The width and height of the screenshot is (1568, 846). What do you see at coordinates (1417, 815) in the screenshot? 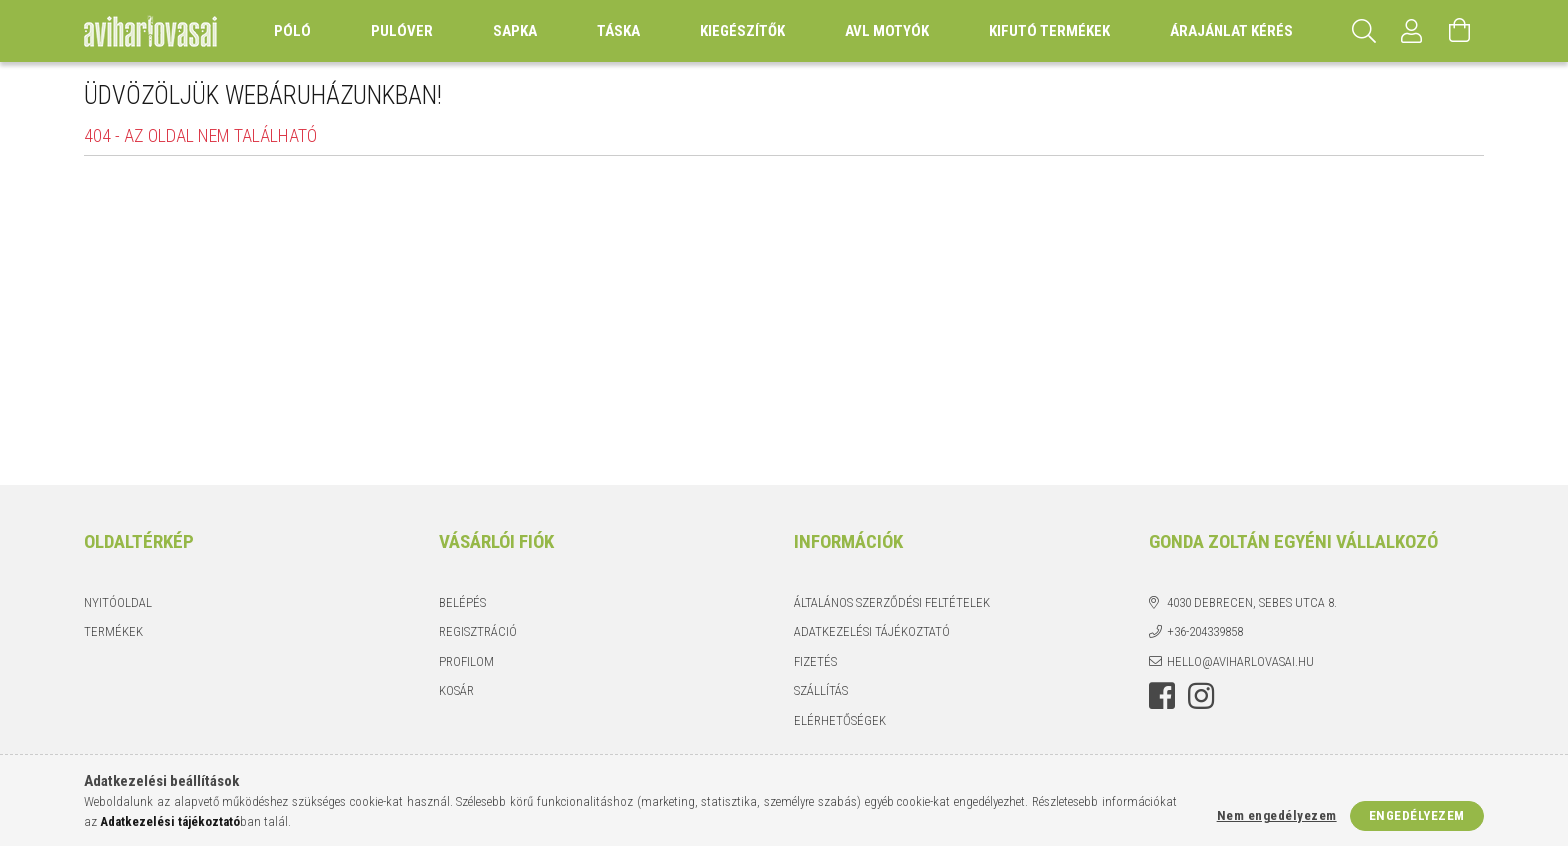
I see `Engedélyezem` at bounding box center [1417, 815].